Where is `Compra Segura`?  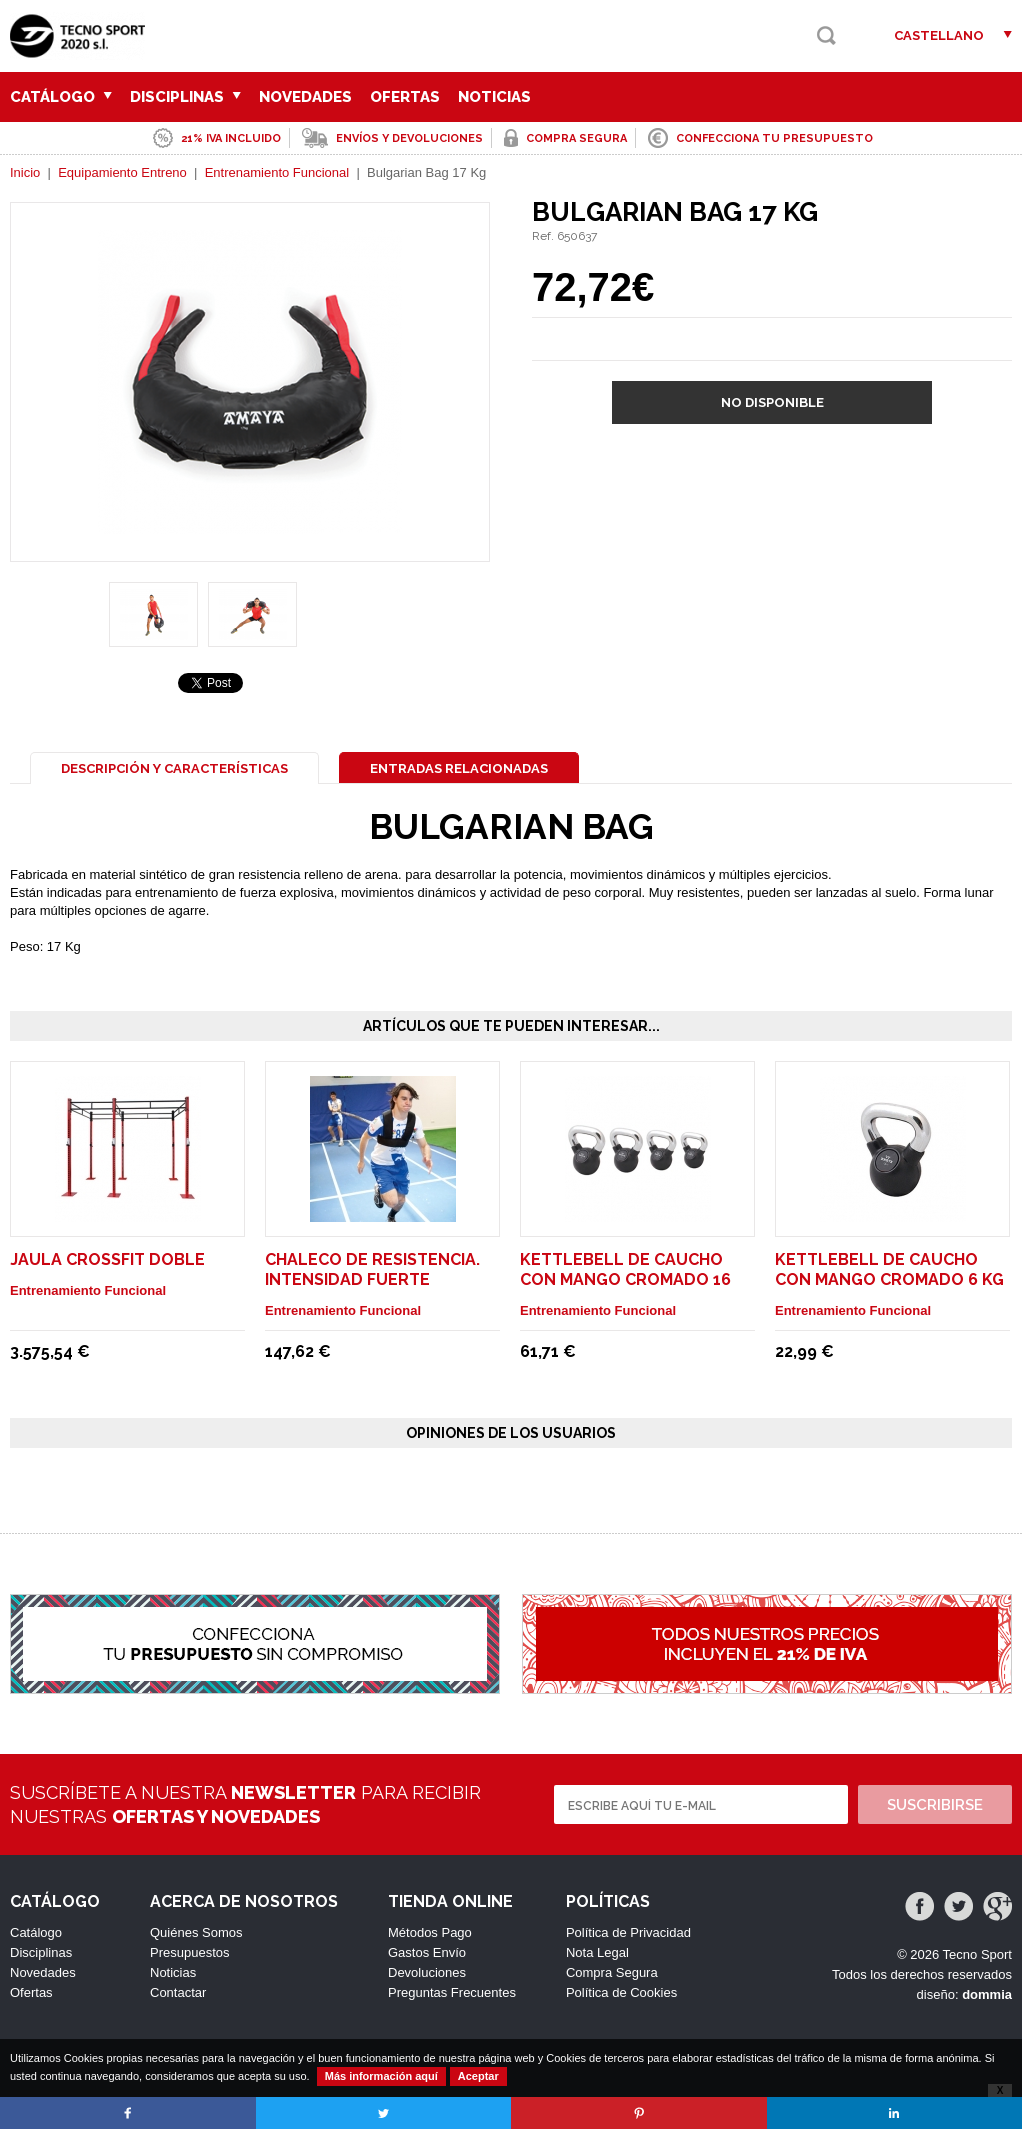
Compra Segura is located at coordinates (612, 1972).